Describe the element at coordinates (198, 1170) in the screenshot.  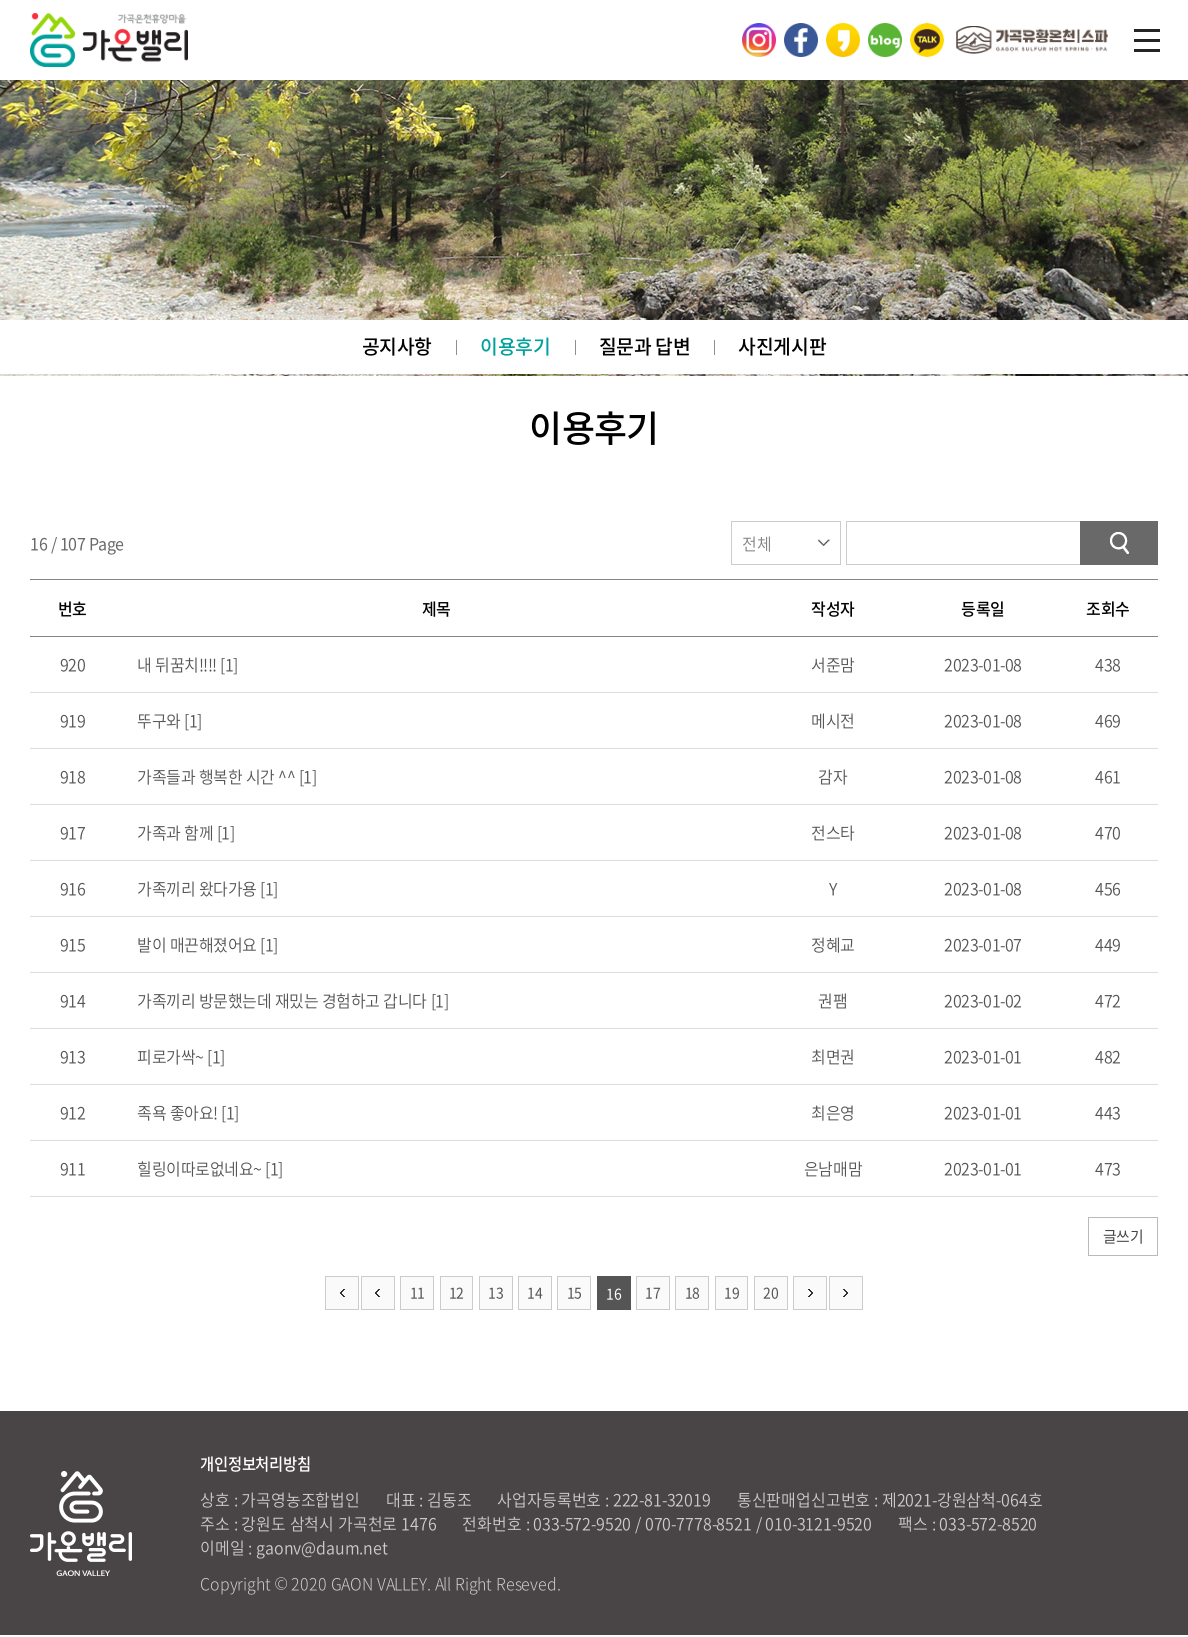
I see `힐링이따로없네요~` at that location.